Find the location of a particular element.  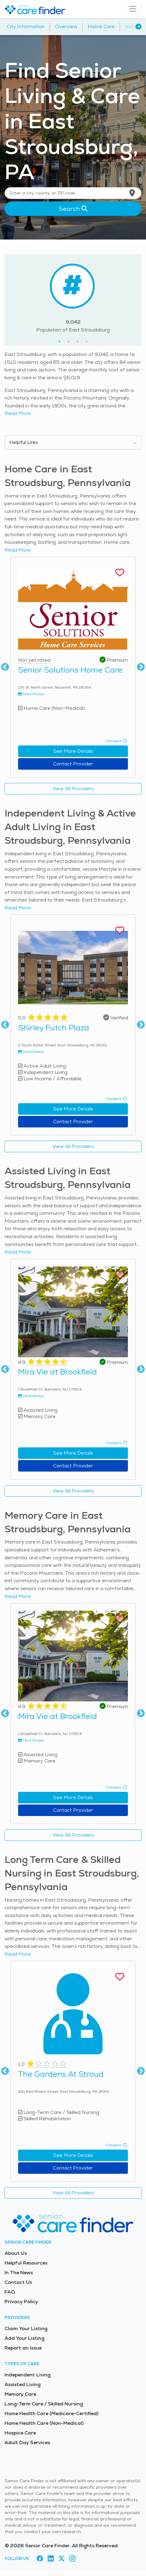

1 [tab] is located at coordinates (59, 341).